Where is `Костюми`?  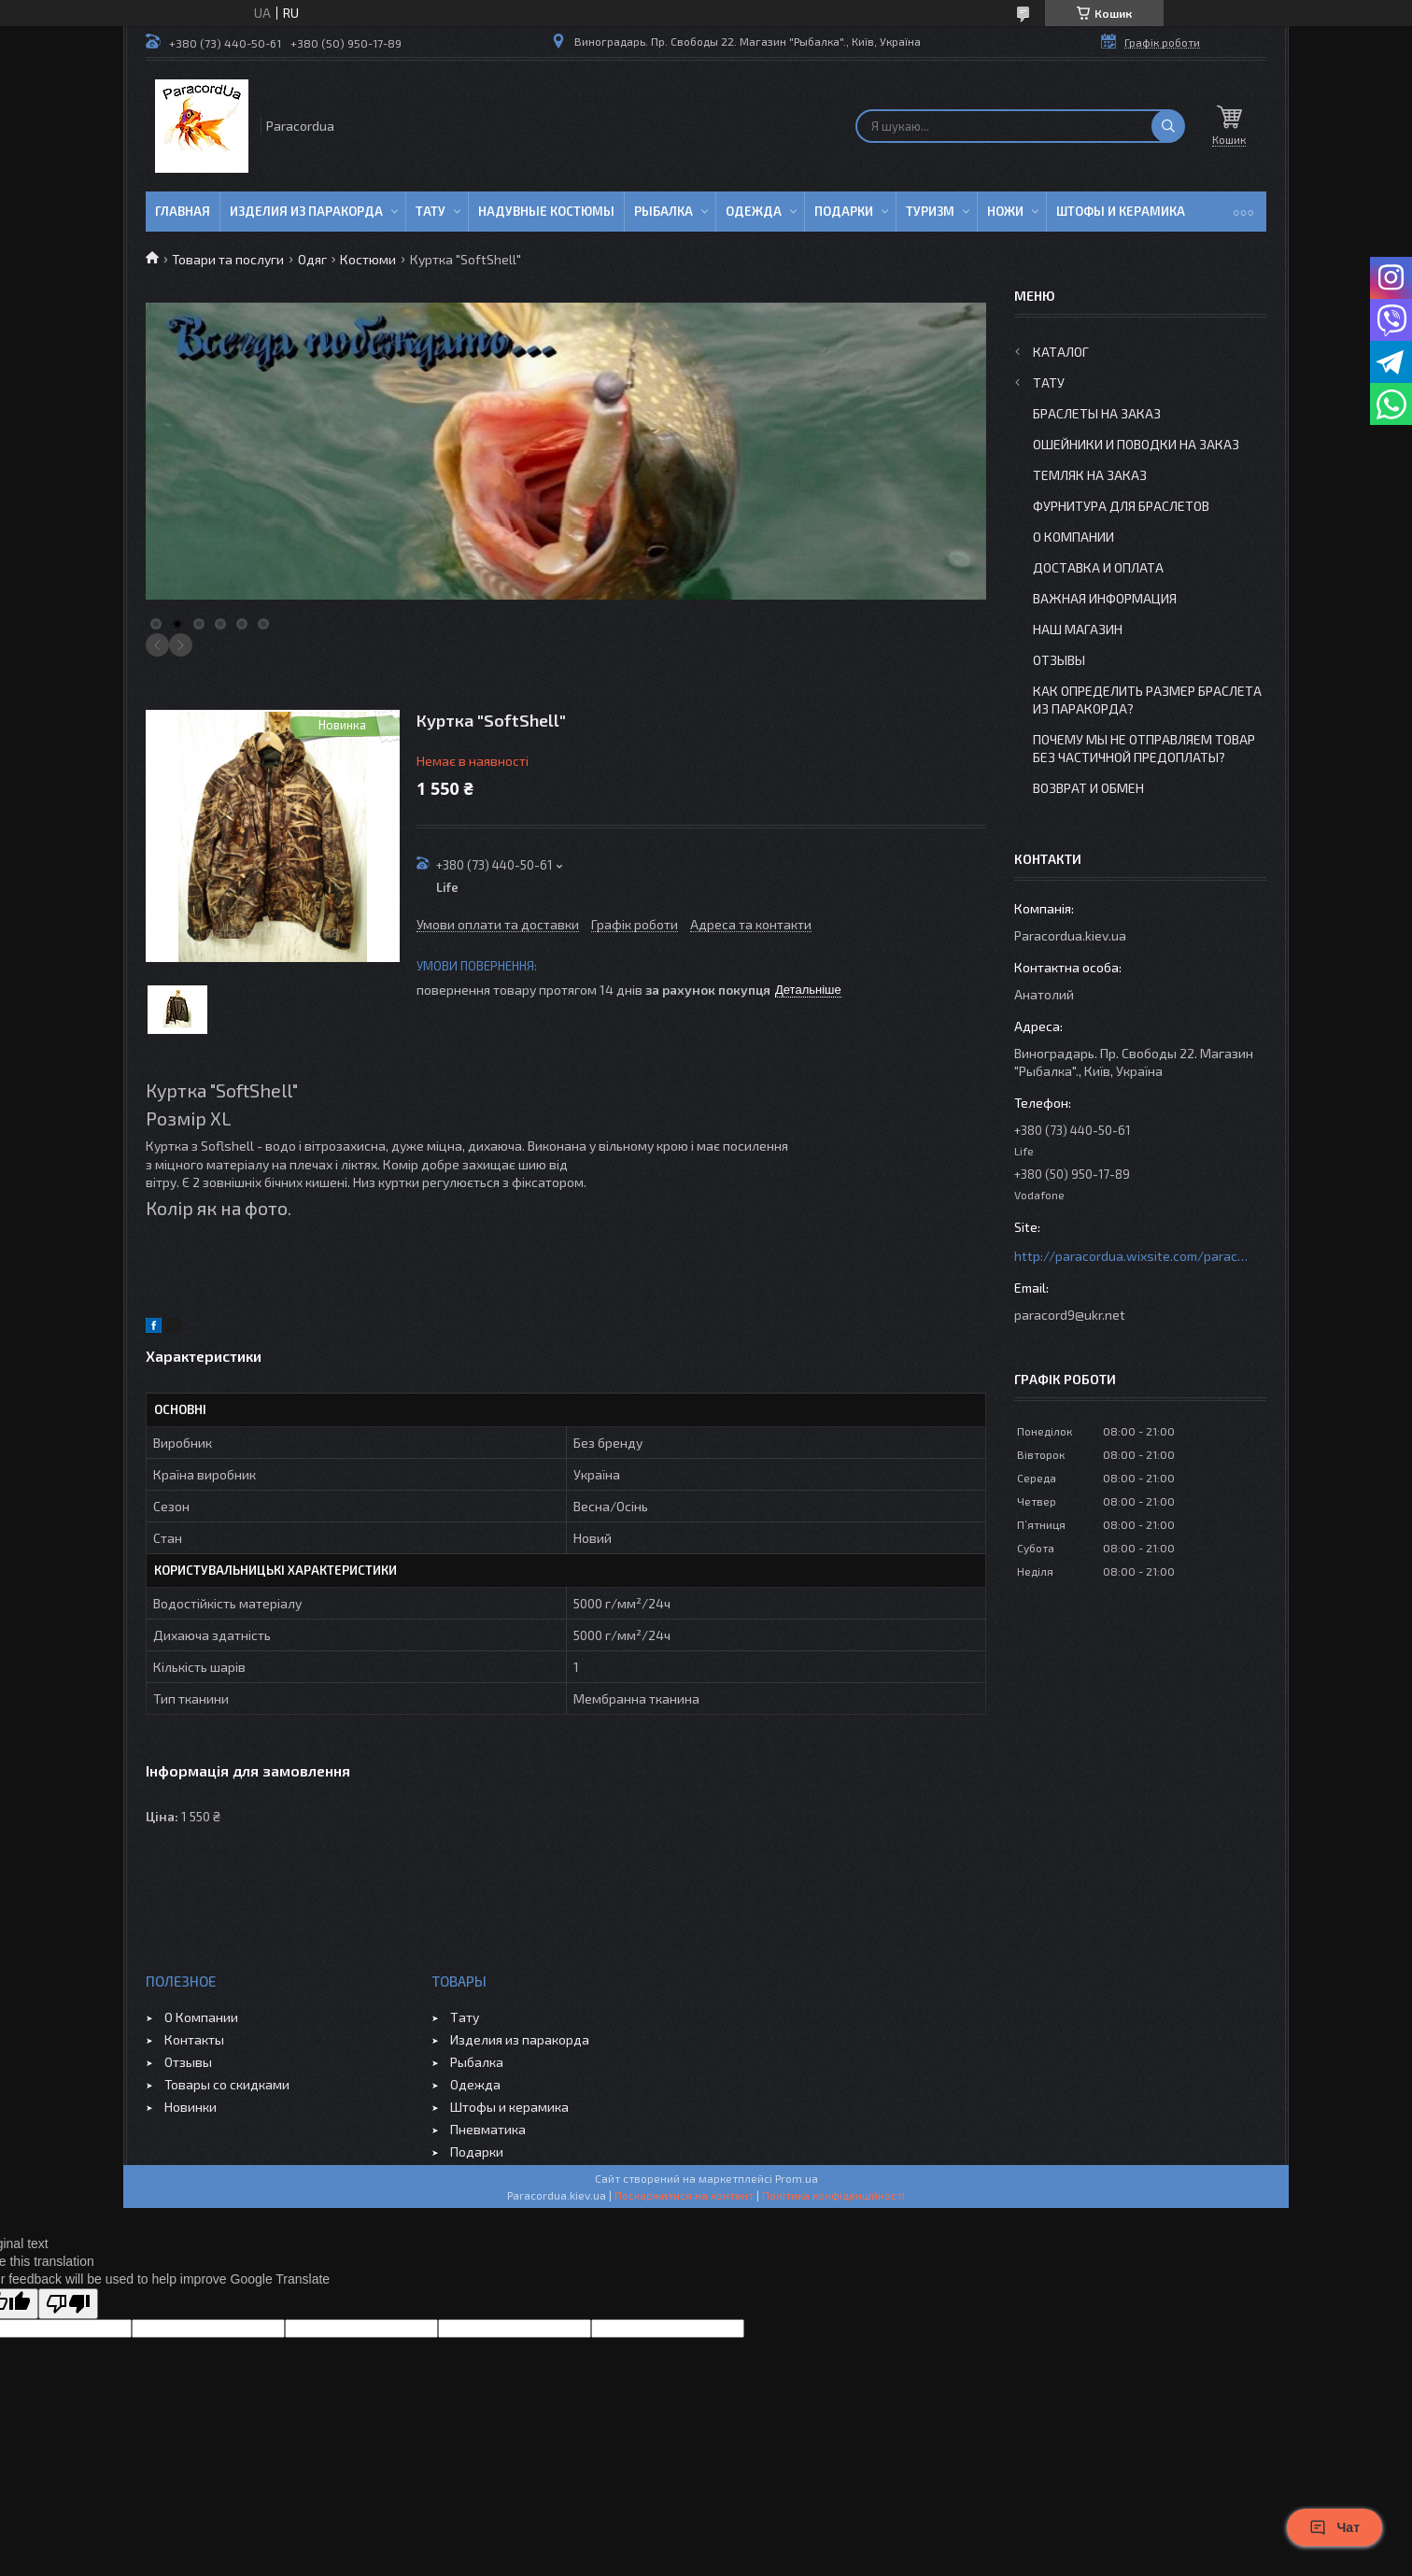
Костюми is located at coordinates (368, 259).